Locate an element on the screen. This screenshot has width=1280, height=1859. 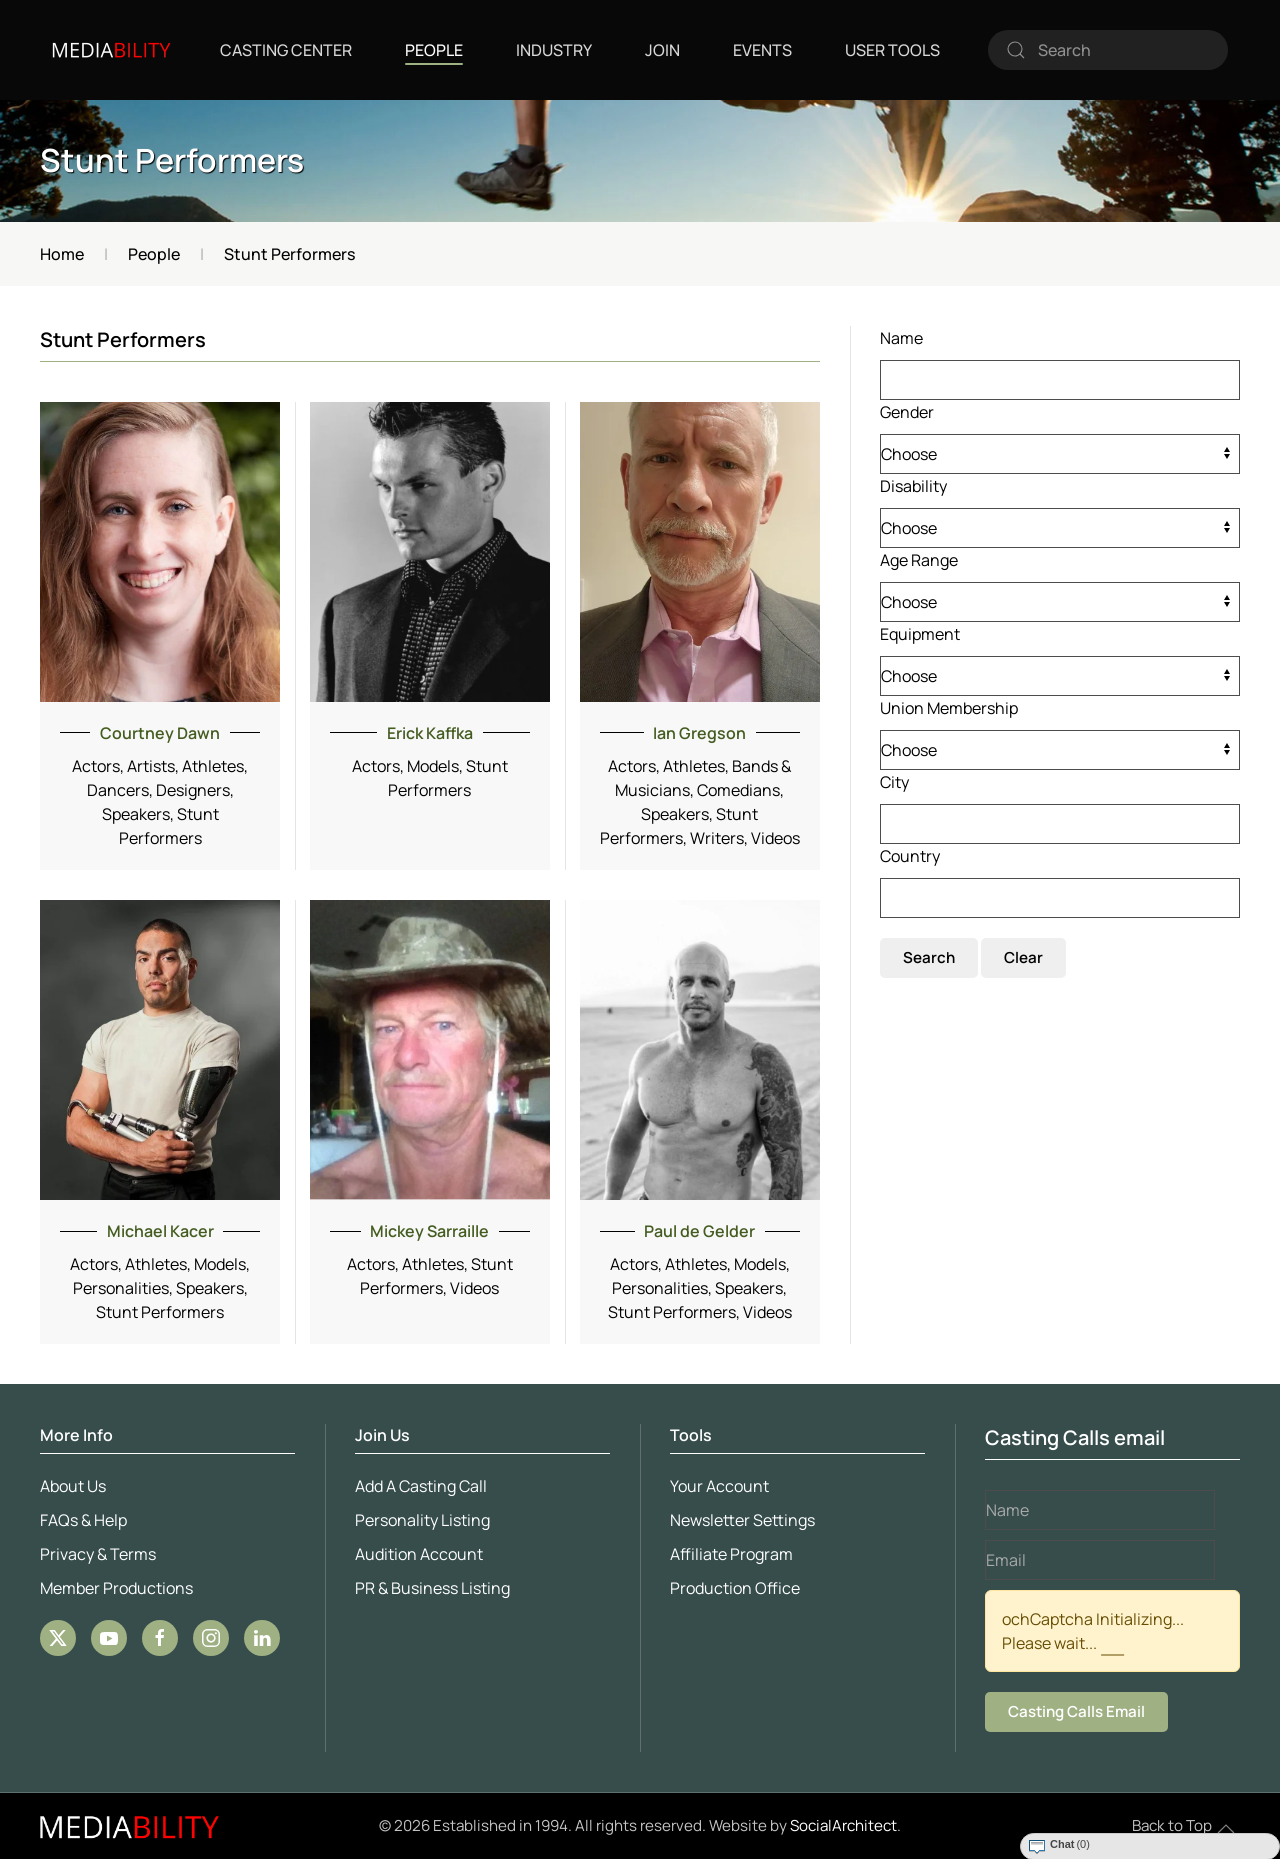
Age Range is located at coordinates (919, 560).